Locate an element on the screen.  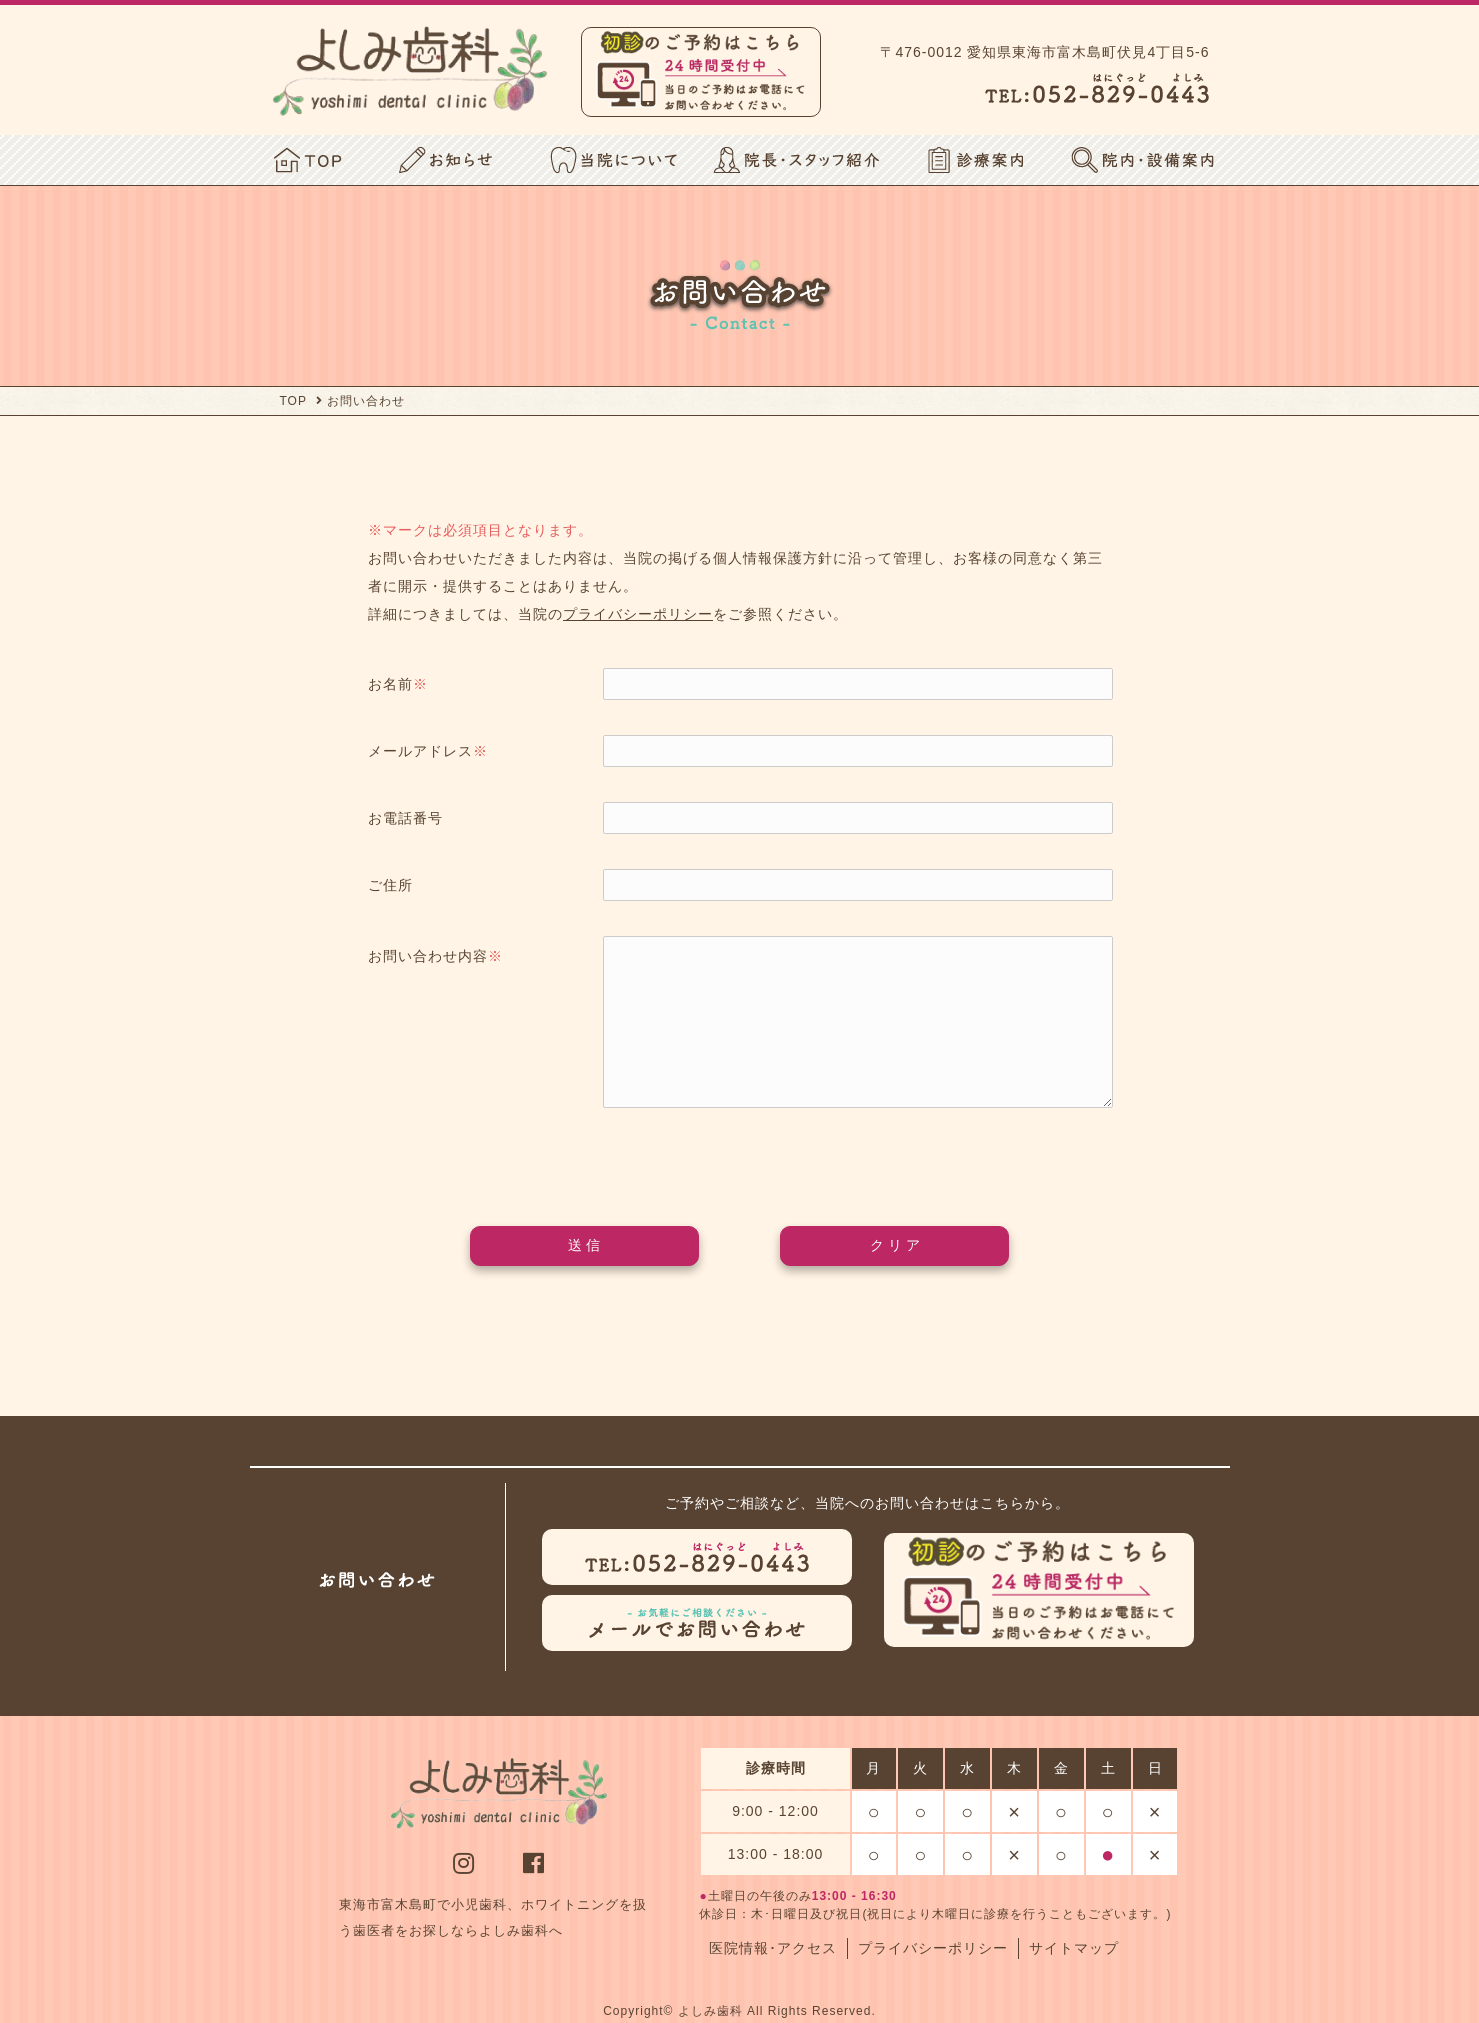
送信 is located at coordinates (586, 1245).